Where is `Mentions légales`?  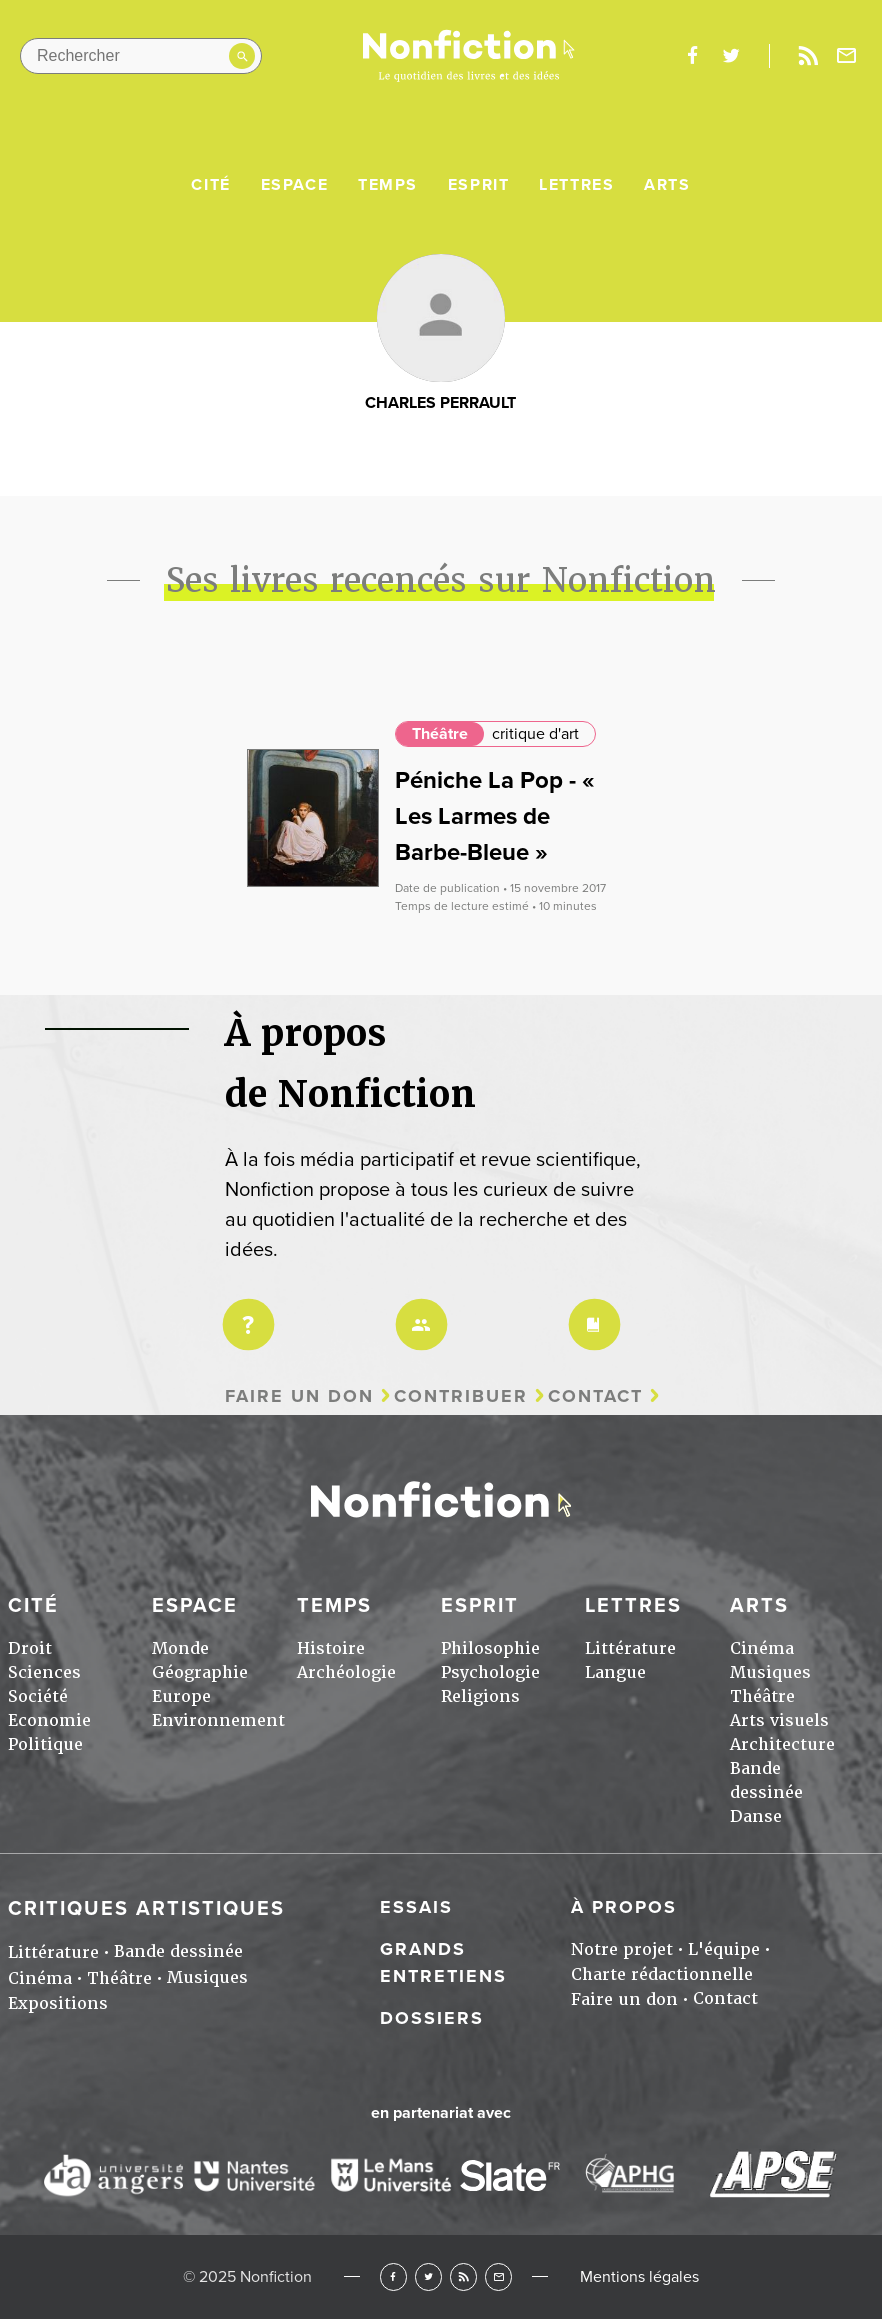
Mentions légales is located at coordinates (639, 2277).